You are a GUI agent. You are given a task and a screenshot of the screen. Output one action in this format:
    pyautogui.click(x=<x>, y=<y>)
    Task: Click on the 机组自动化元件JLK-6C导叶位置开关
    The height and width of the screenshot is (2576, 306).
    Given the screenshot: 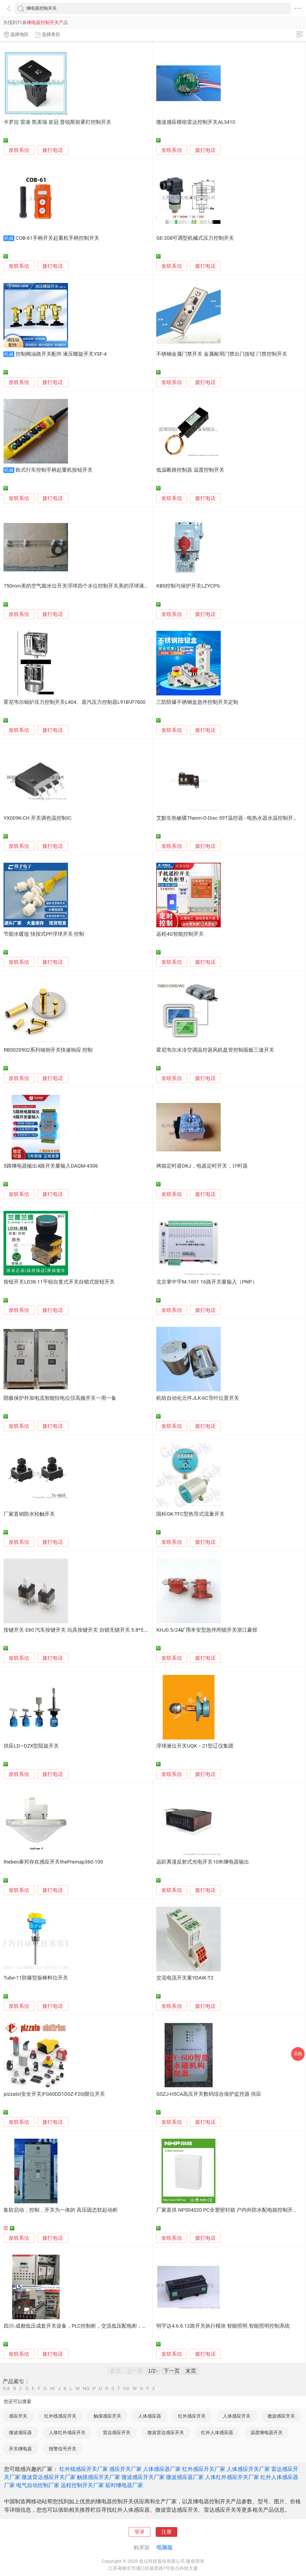 What is the action you would take?
    pyautogui.click(x=197, y=1398)
    